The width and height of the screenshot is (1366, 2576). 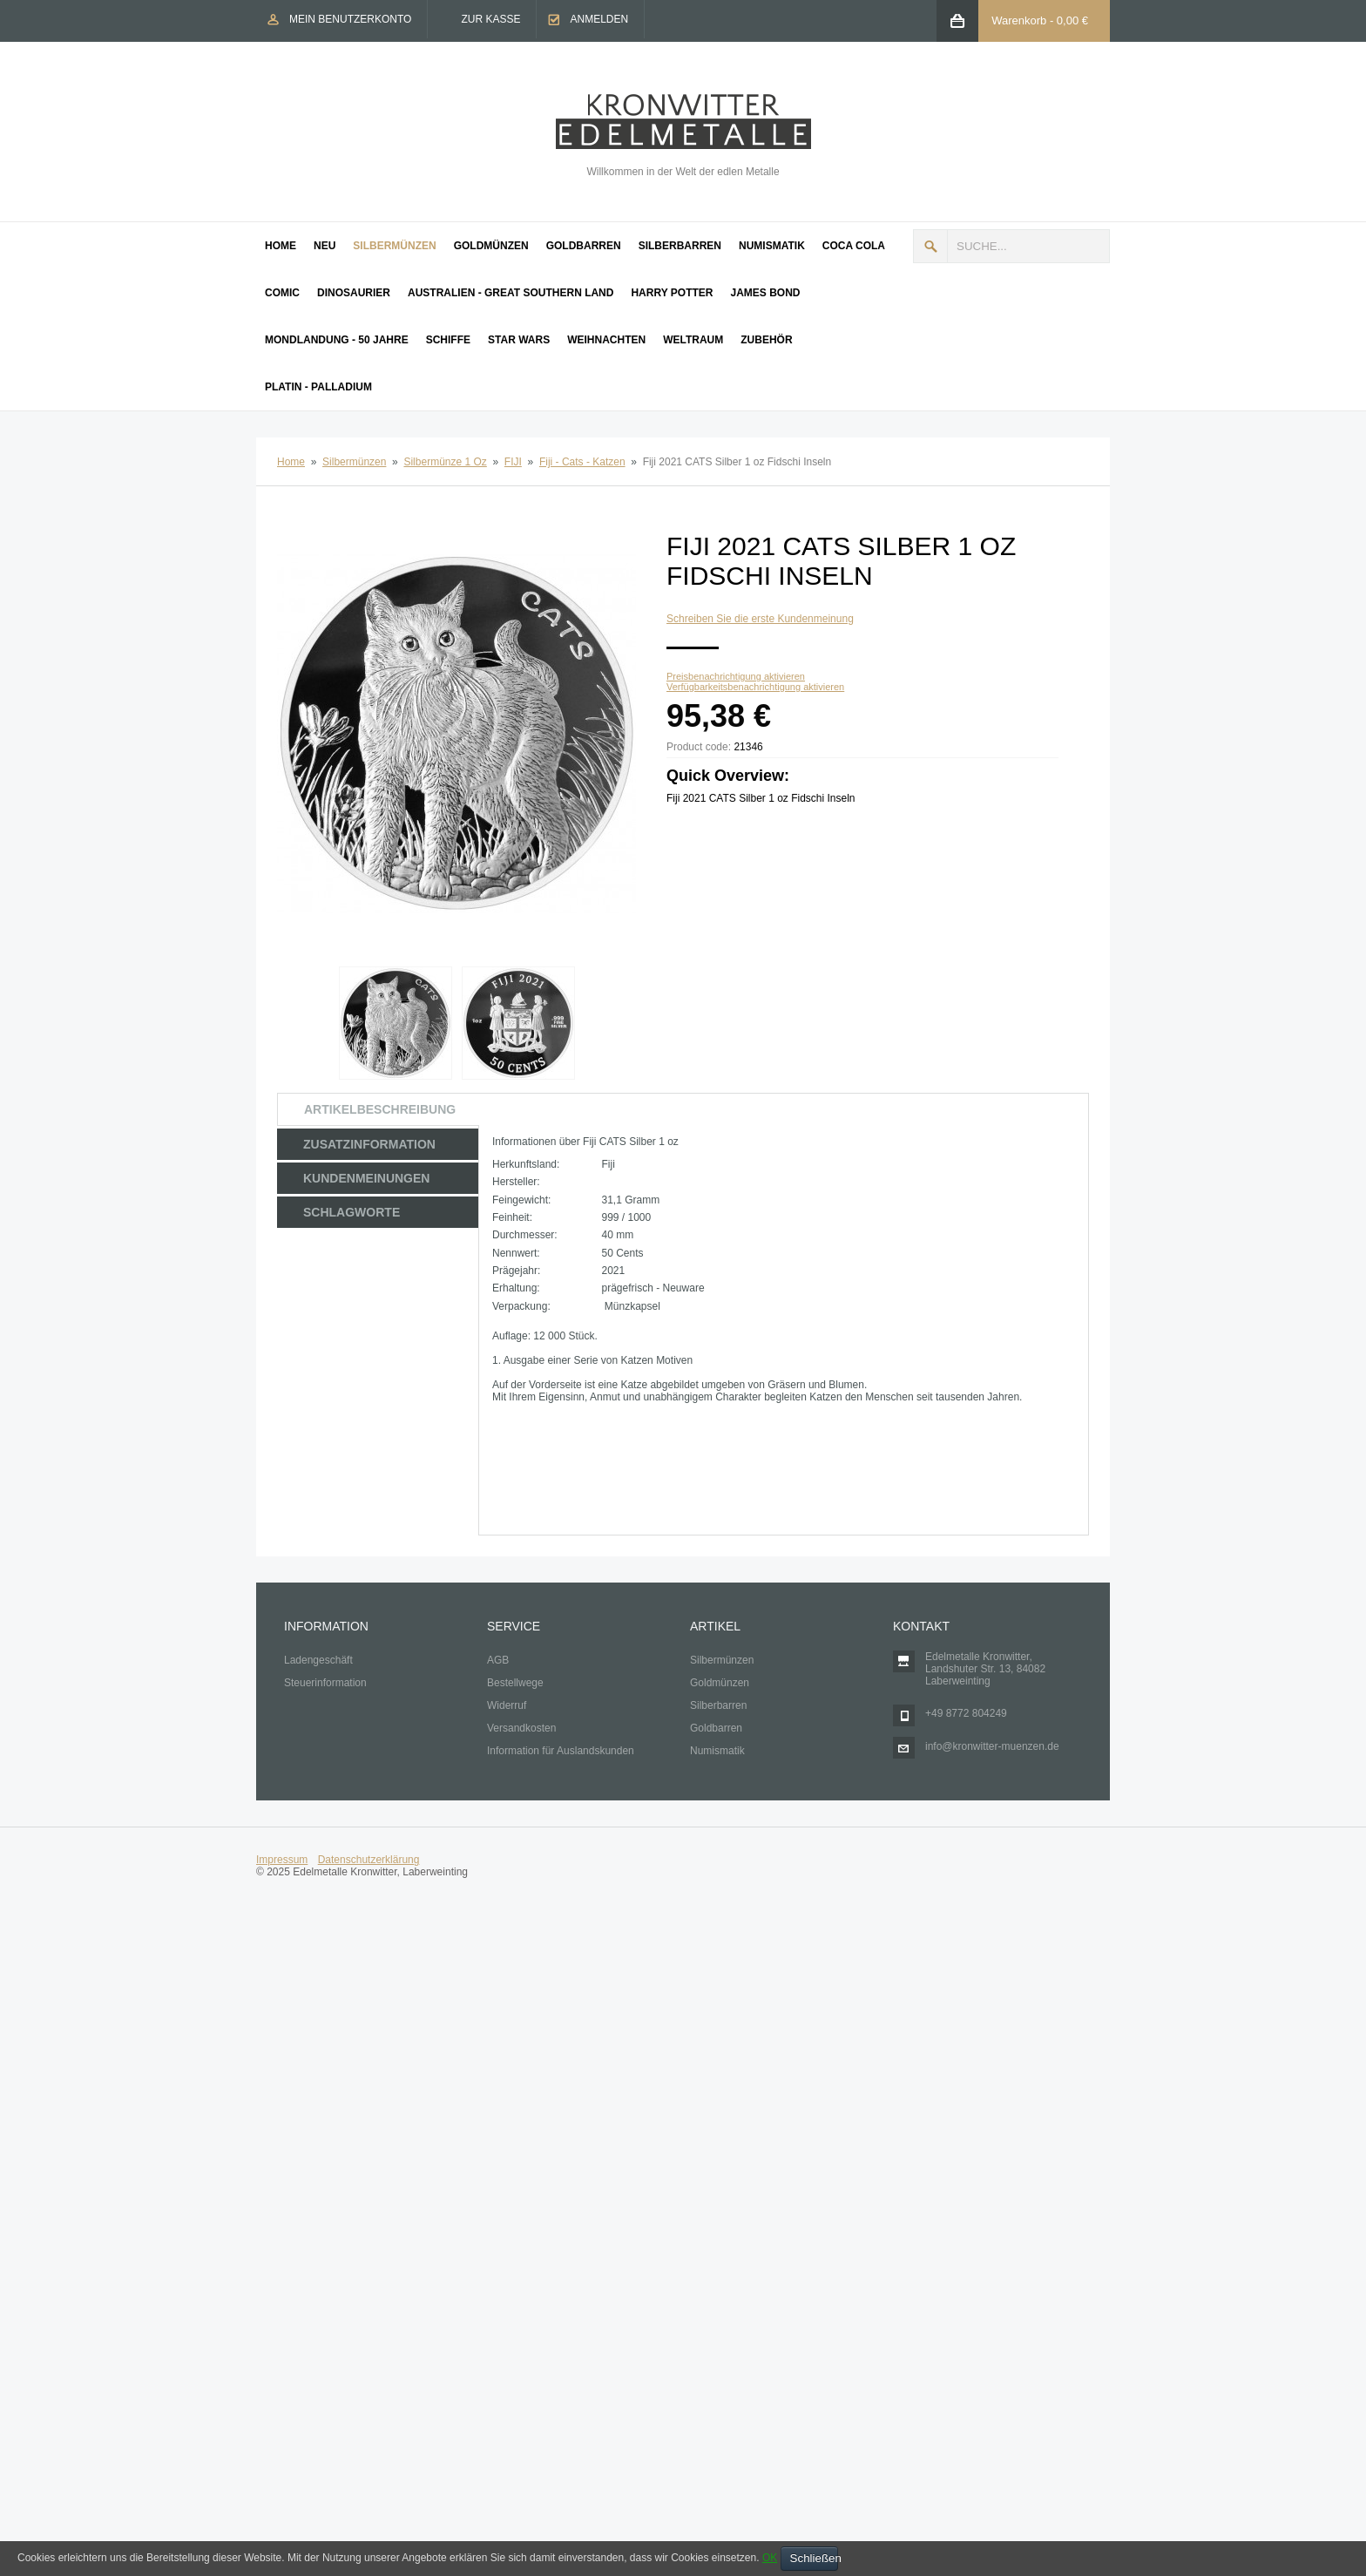 What do you see at coordinates (521, 1728) in the screenshot?
I see `Versandkosten` at bounding box center [521, 1728].